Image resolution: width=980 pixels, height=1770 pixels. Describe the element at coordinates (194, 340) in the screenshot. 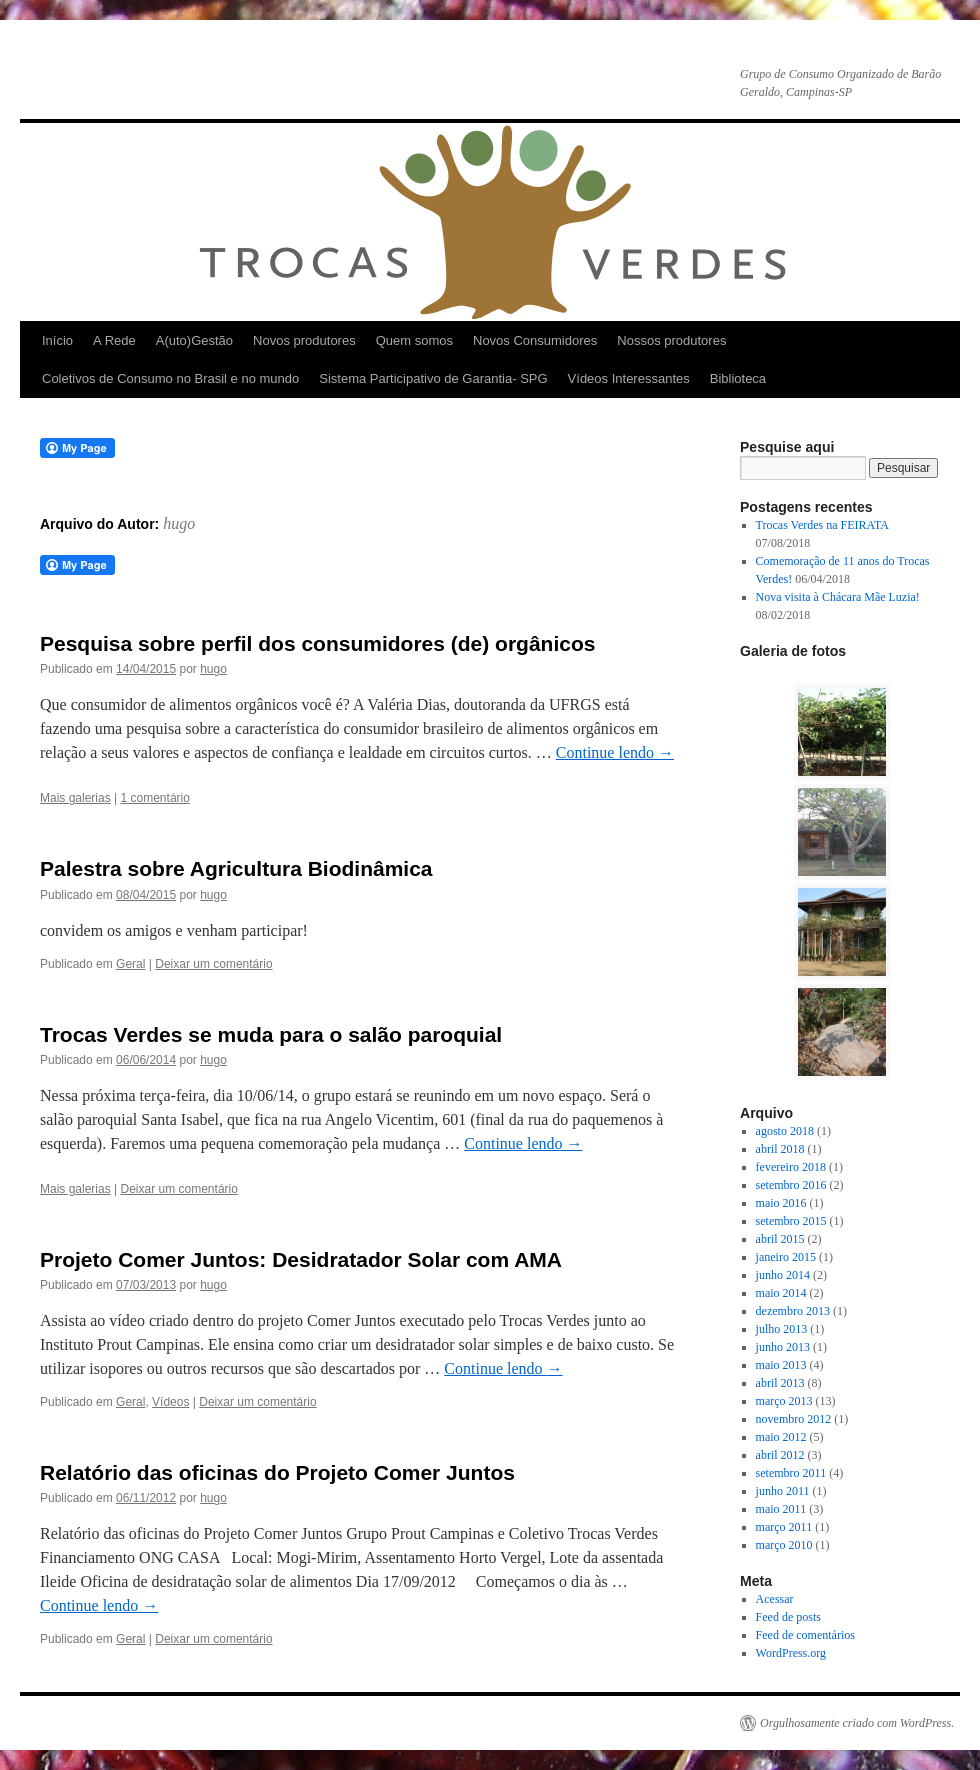

I see `A(uto)Gestão` at that location.